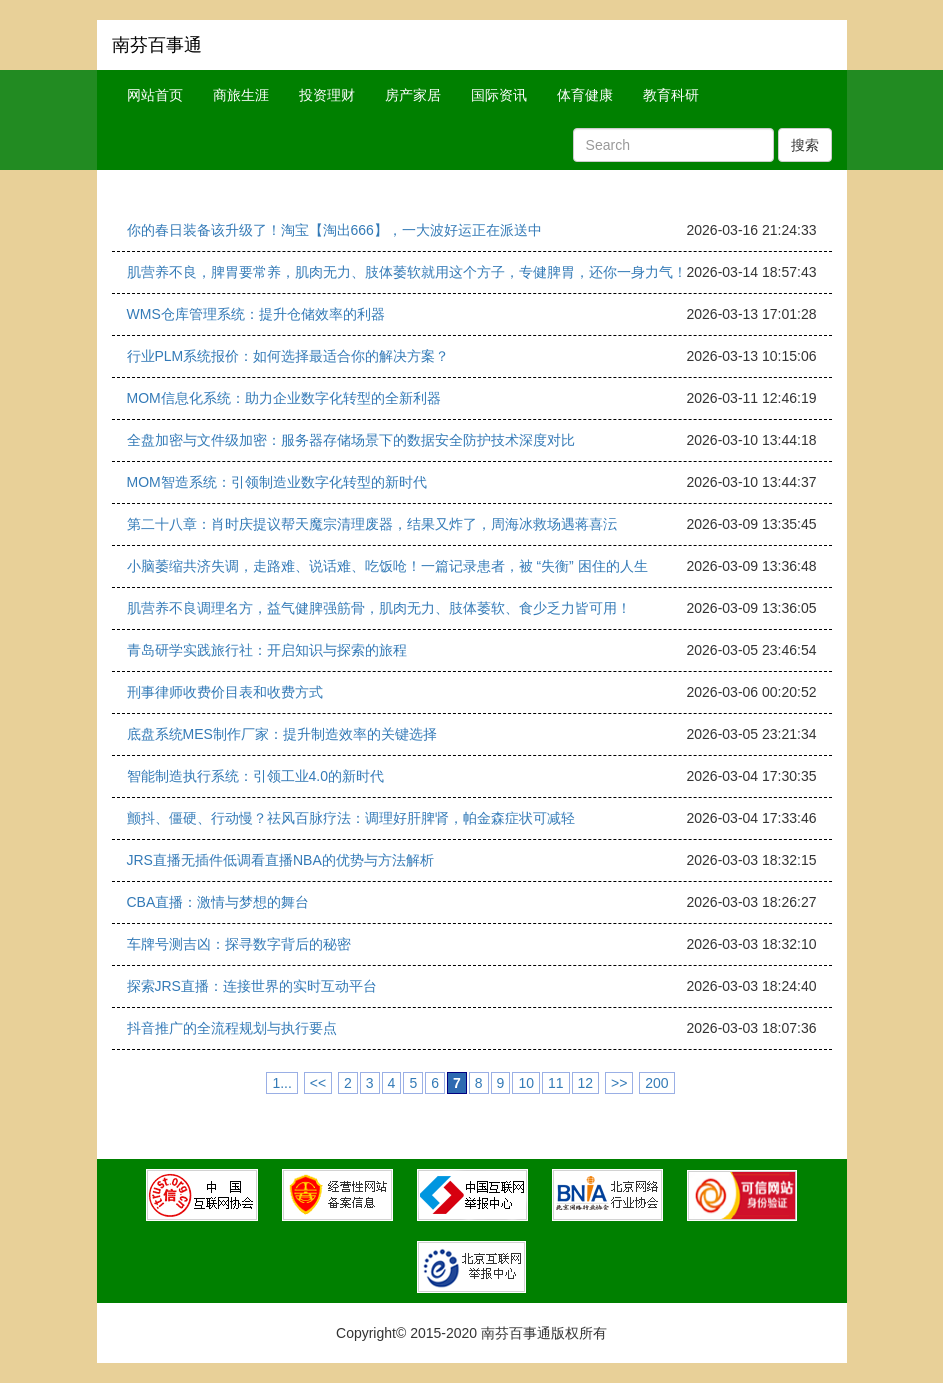  I want to click on <<, so click(318, 1083).